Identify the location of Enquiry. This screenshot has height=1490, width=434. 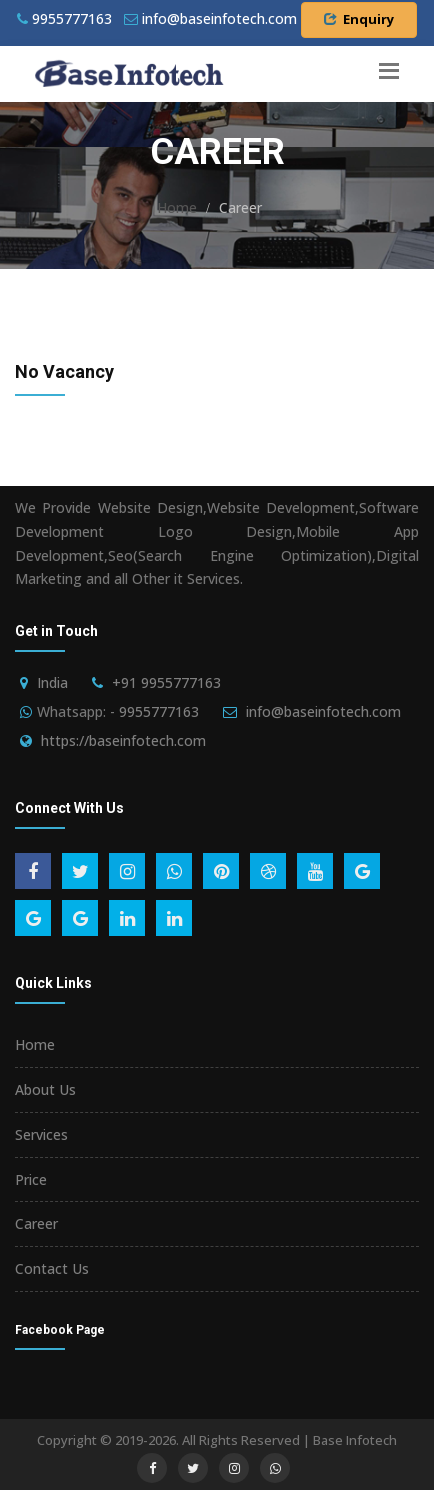
(359, 19).